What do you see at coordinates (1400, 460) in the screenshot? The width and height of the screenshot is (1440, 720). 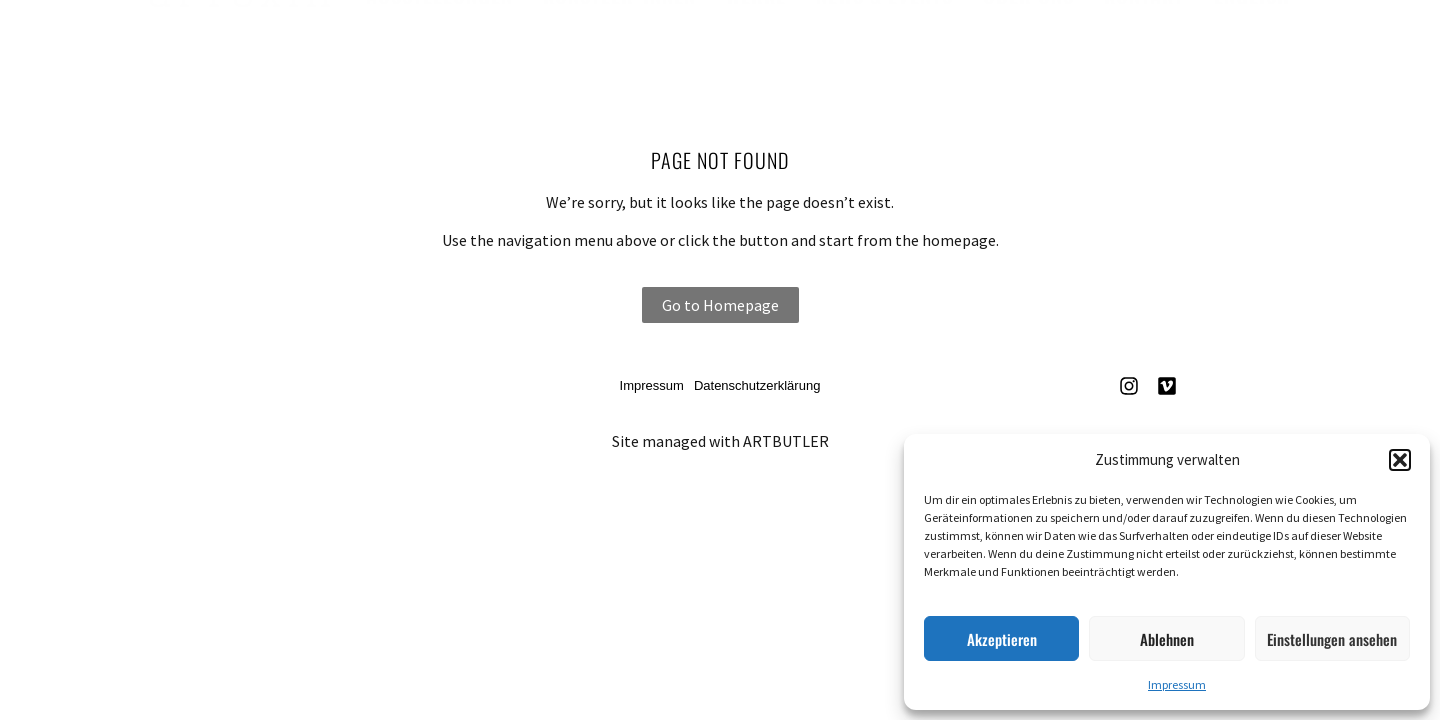 I see `[button]` at bounding box center [1400, 460].